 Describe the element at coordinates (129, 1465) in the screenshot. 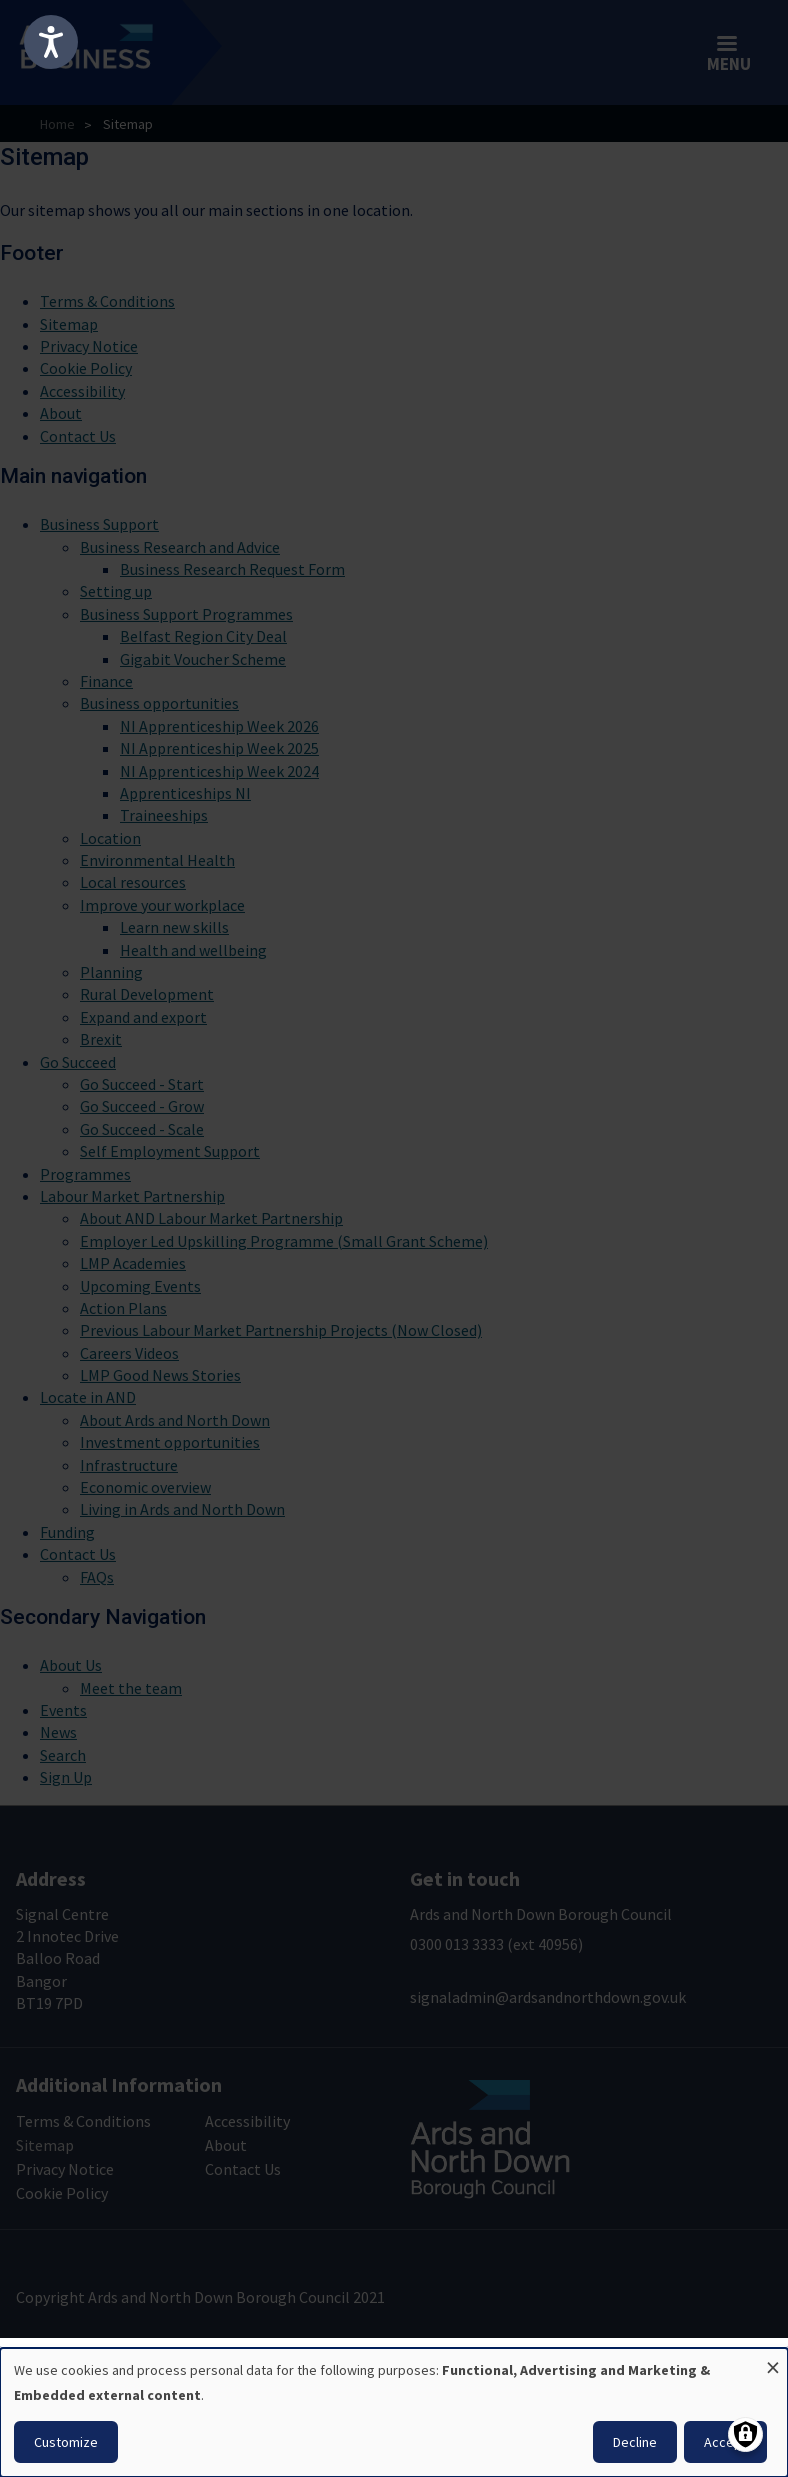

I see `Infrastructure` at that location.